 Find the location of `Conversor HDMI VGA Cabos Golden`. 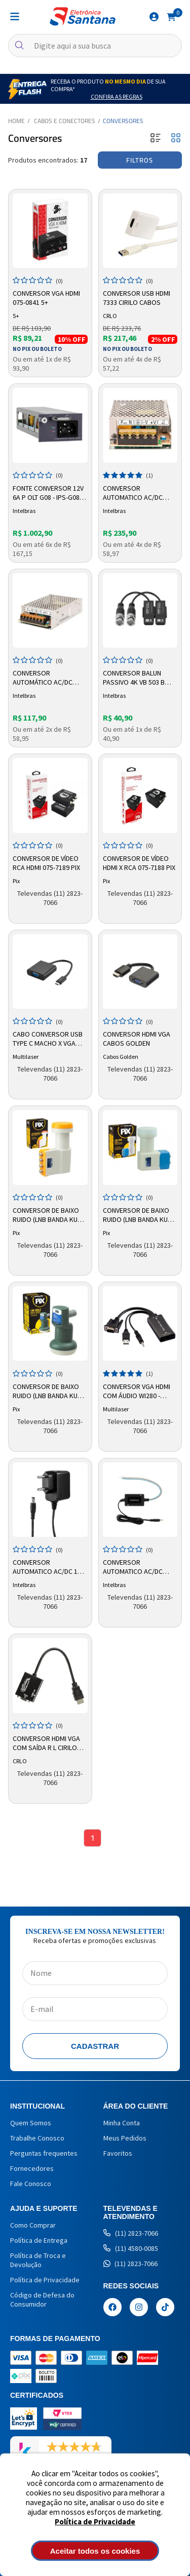

Conversor HDMI VGA Cabos Golden is located at coordinates (136, 1038).